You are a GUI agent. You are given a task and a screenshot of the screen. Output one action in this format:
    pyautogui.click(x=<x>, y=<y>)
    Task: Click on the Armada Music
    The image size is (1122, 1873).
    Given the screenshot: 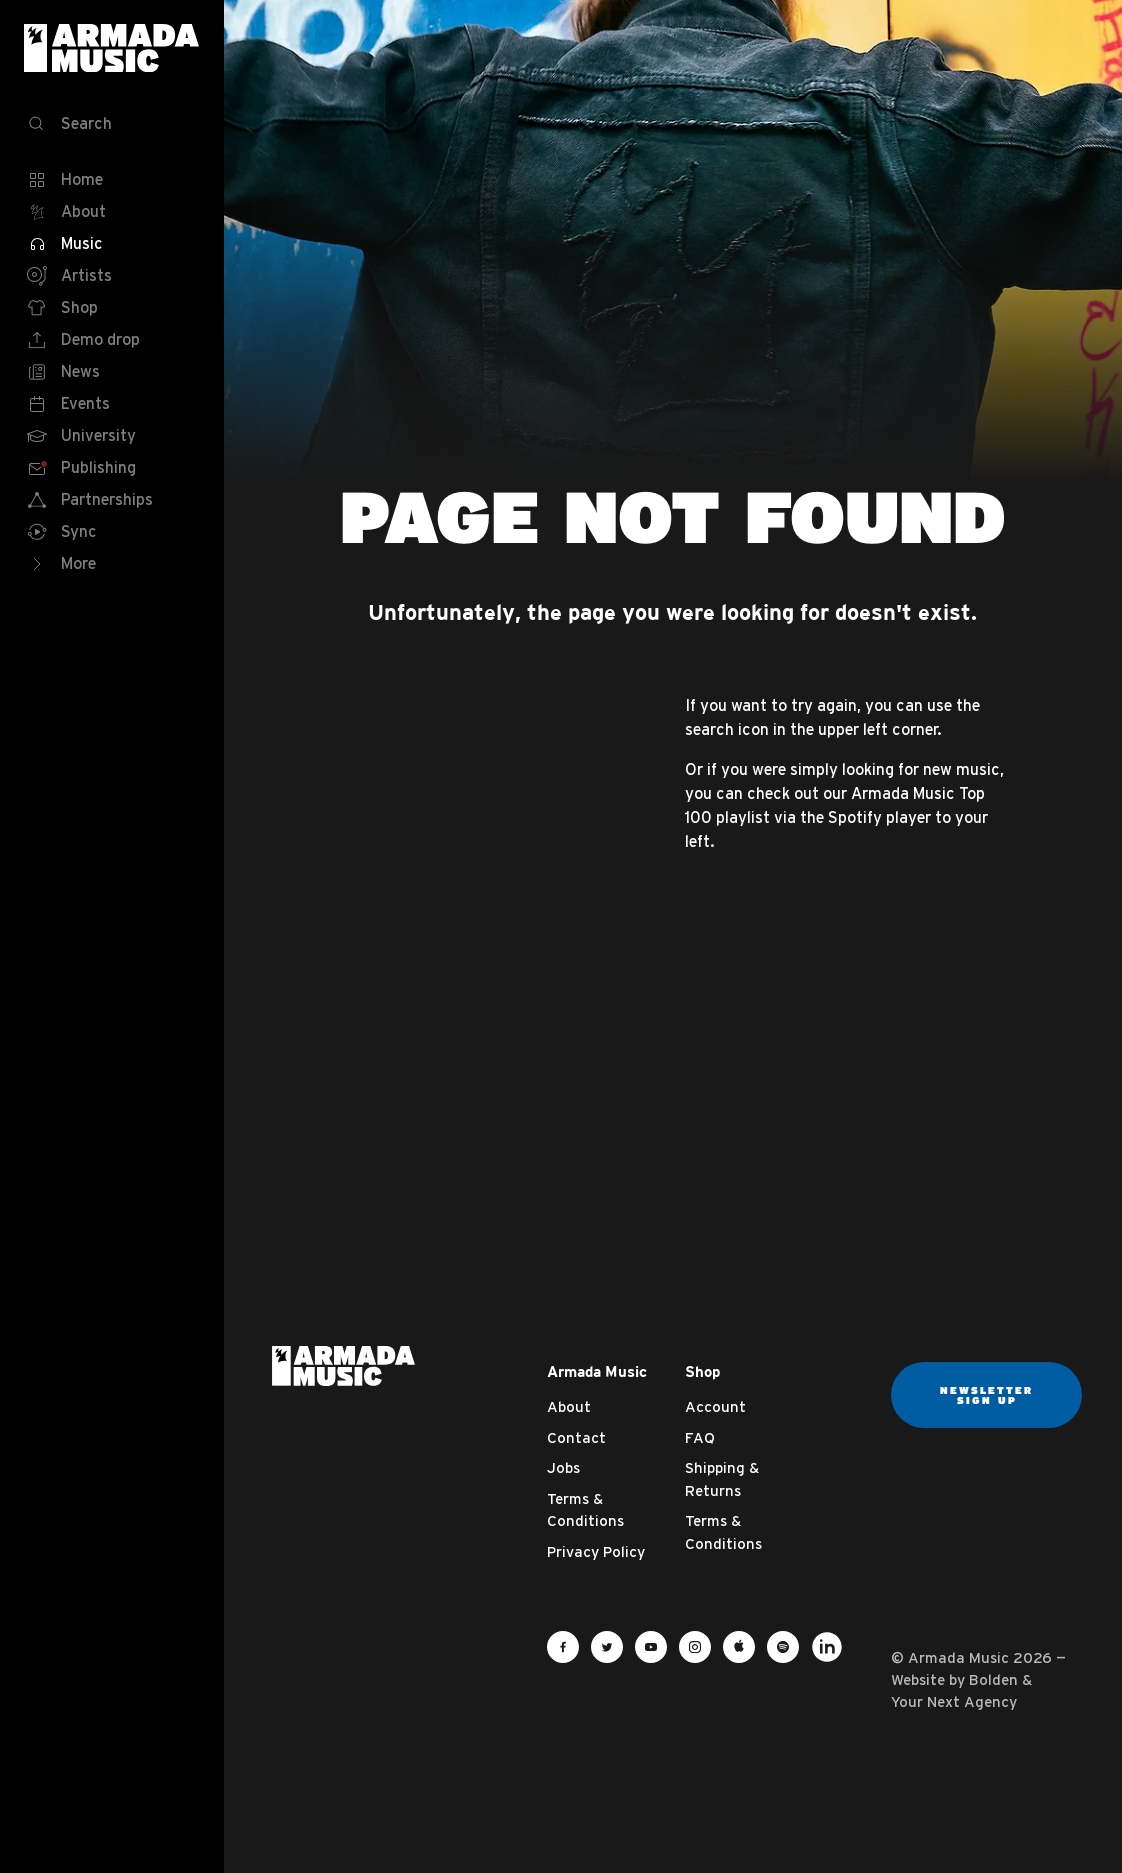 What is the action you would take?
    pyautogui.click(x=112, y=48)
    